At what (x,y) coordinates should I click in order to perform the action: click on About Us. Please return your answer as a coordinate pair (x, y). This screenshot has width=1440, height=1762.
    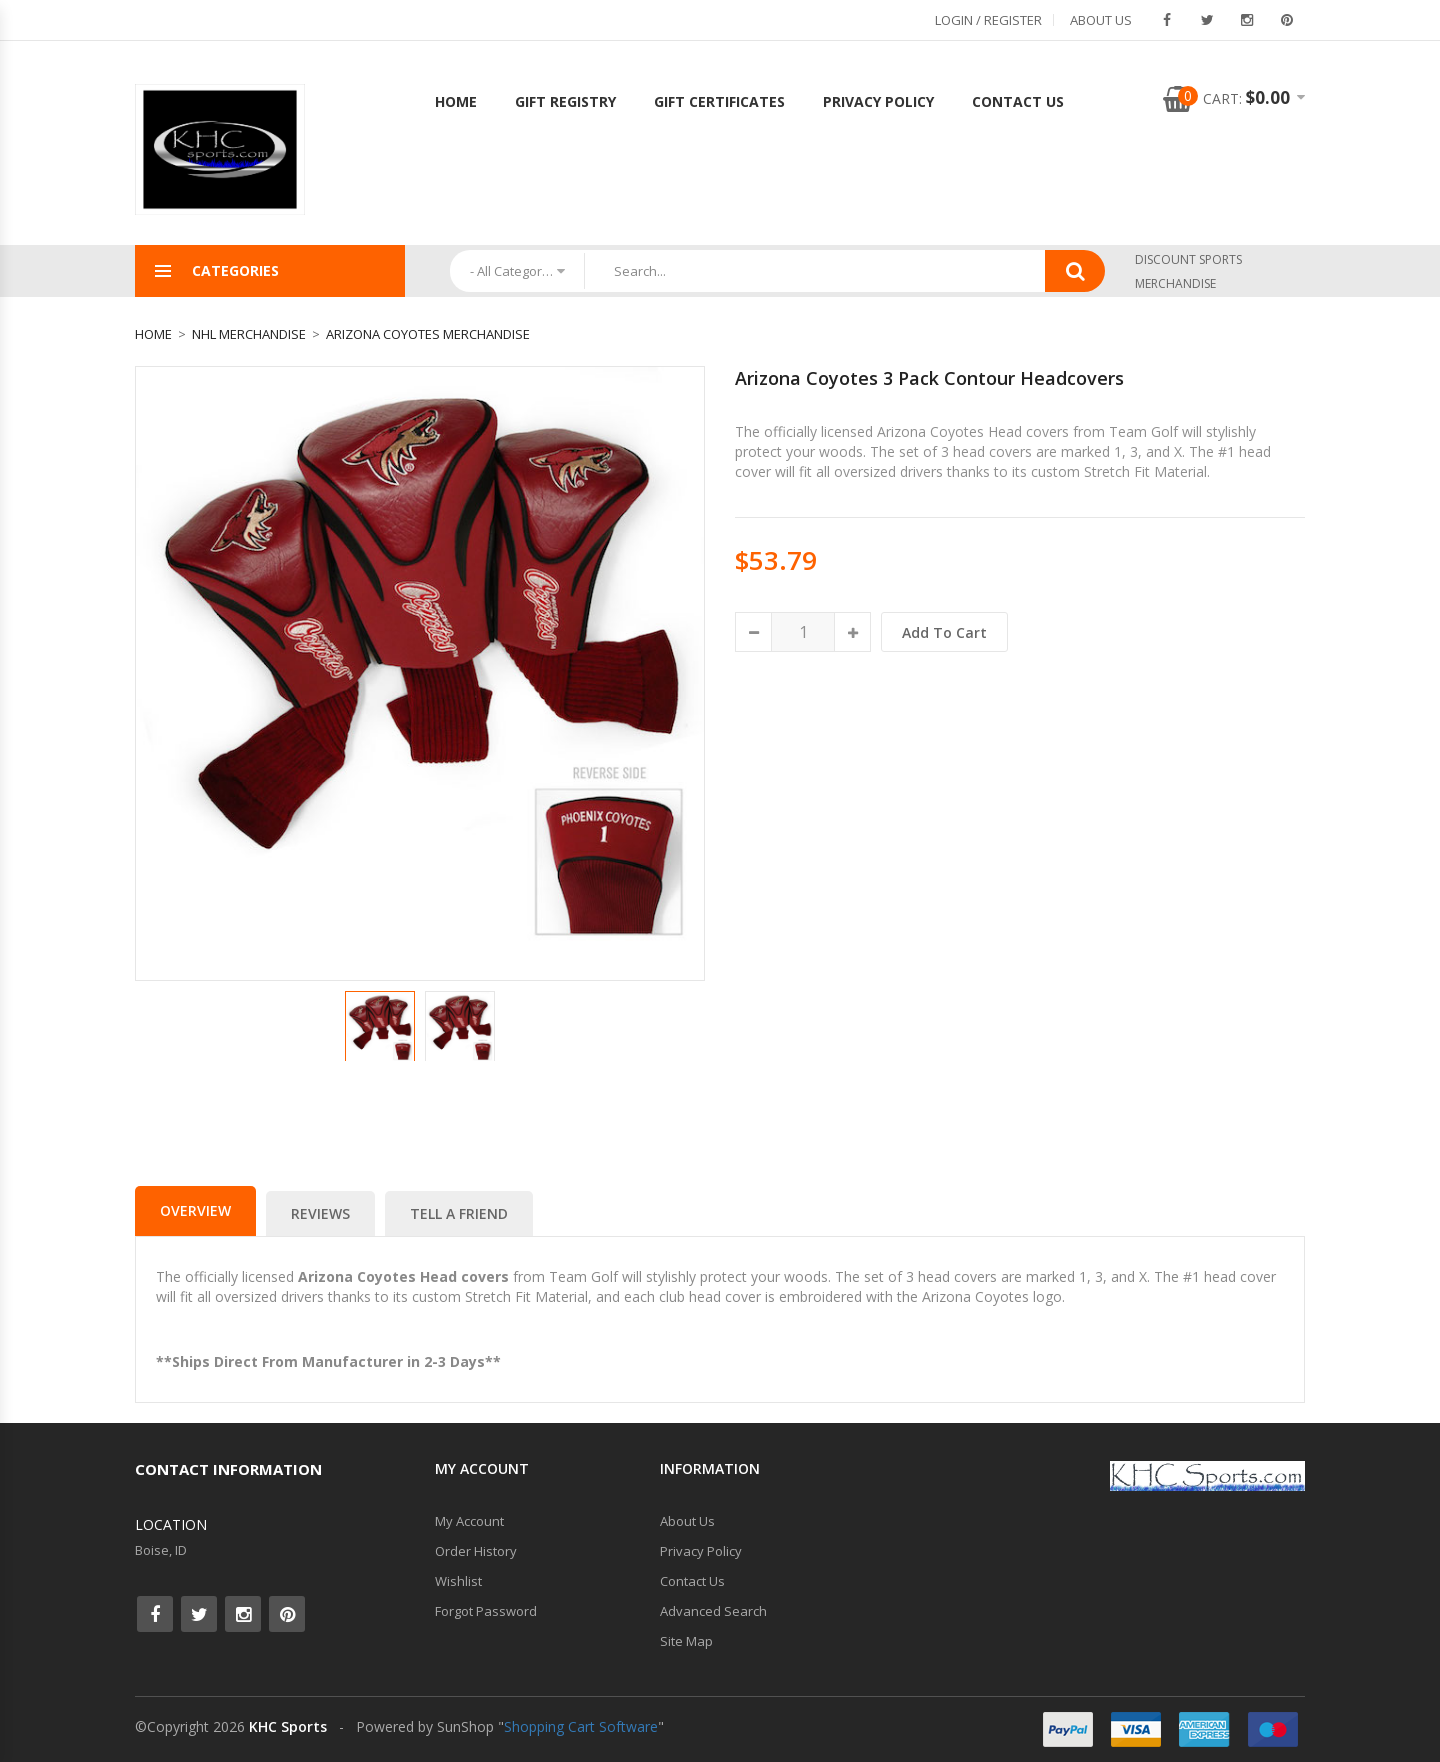
    Looking at the image, I should click on (1101, 20).